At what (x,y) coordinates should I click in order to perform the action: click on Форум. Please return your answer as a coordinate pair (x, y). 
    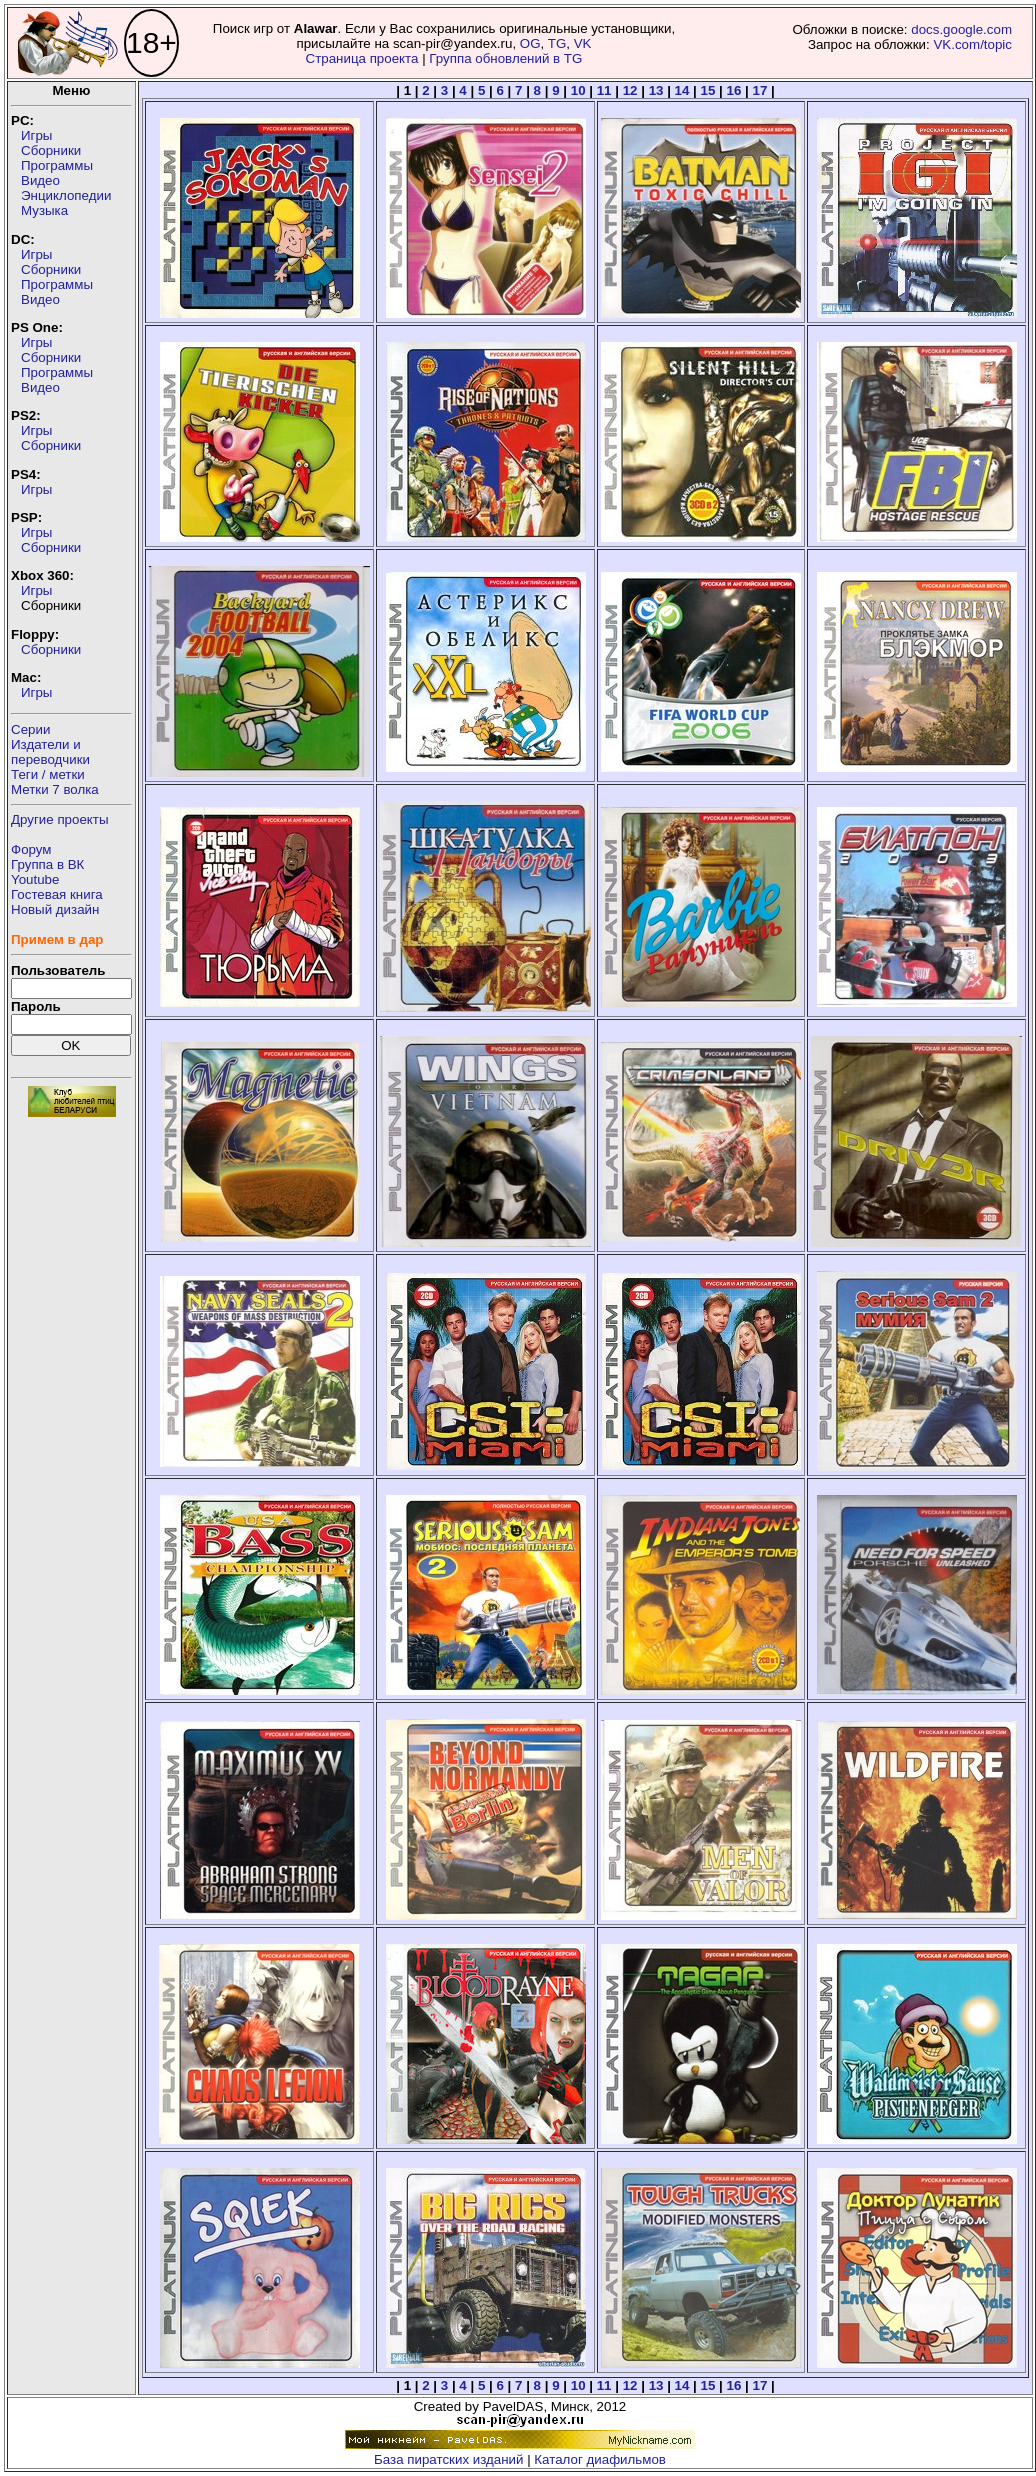
    Looking at the image, I should click on (31, 849).